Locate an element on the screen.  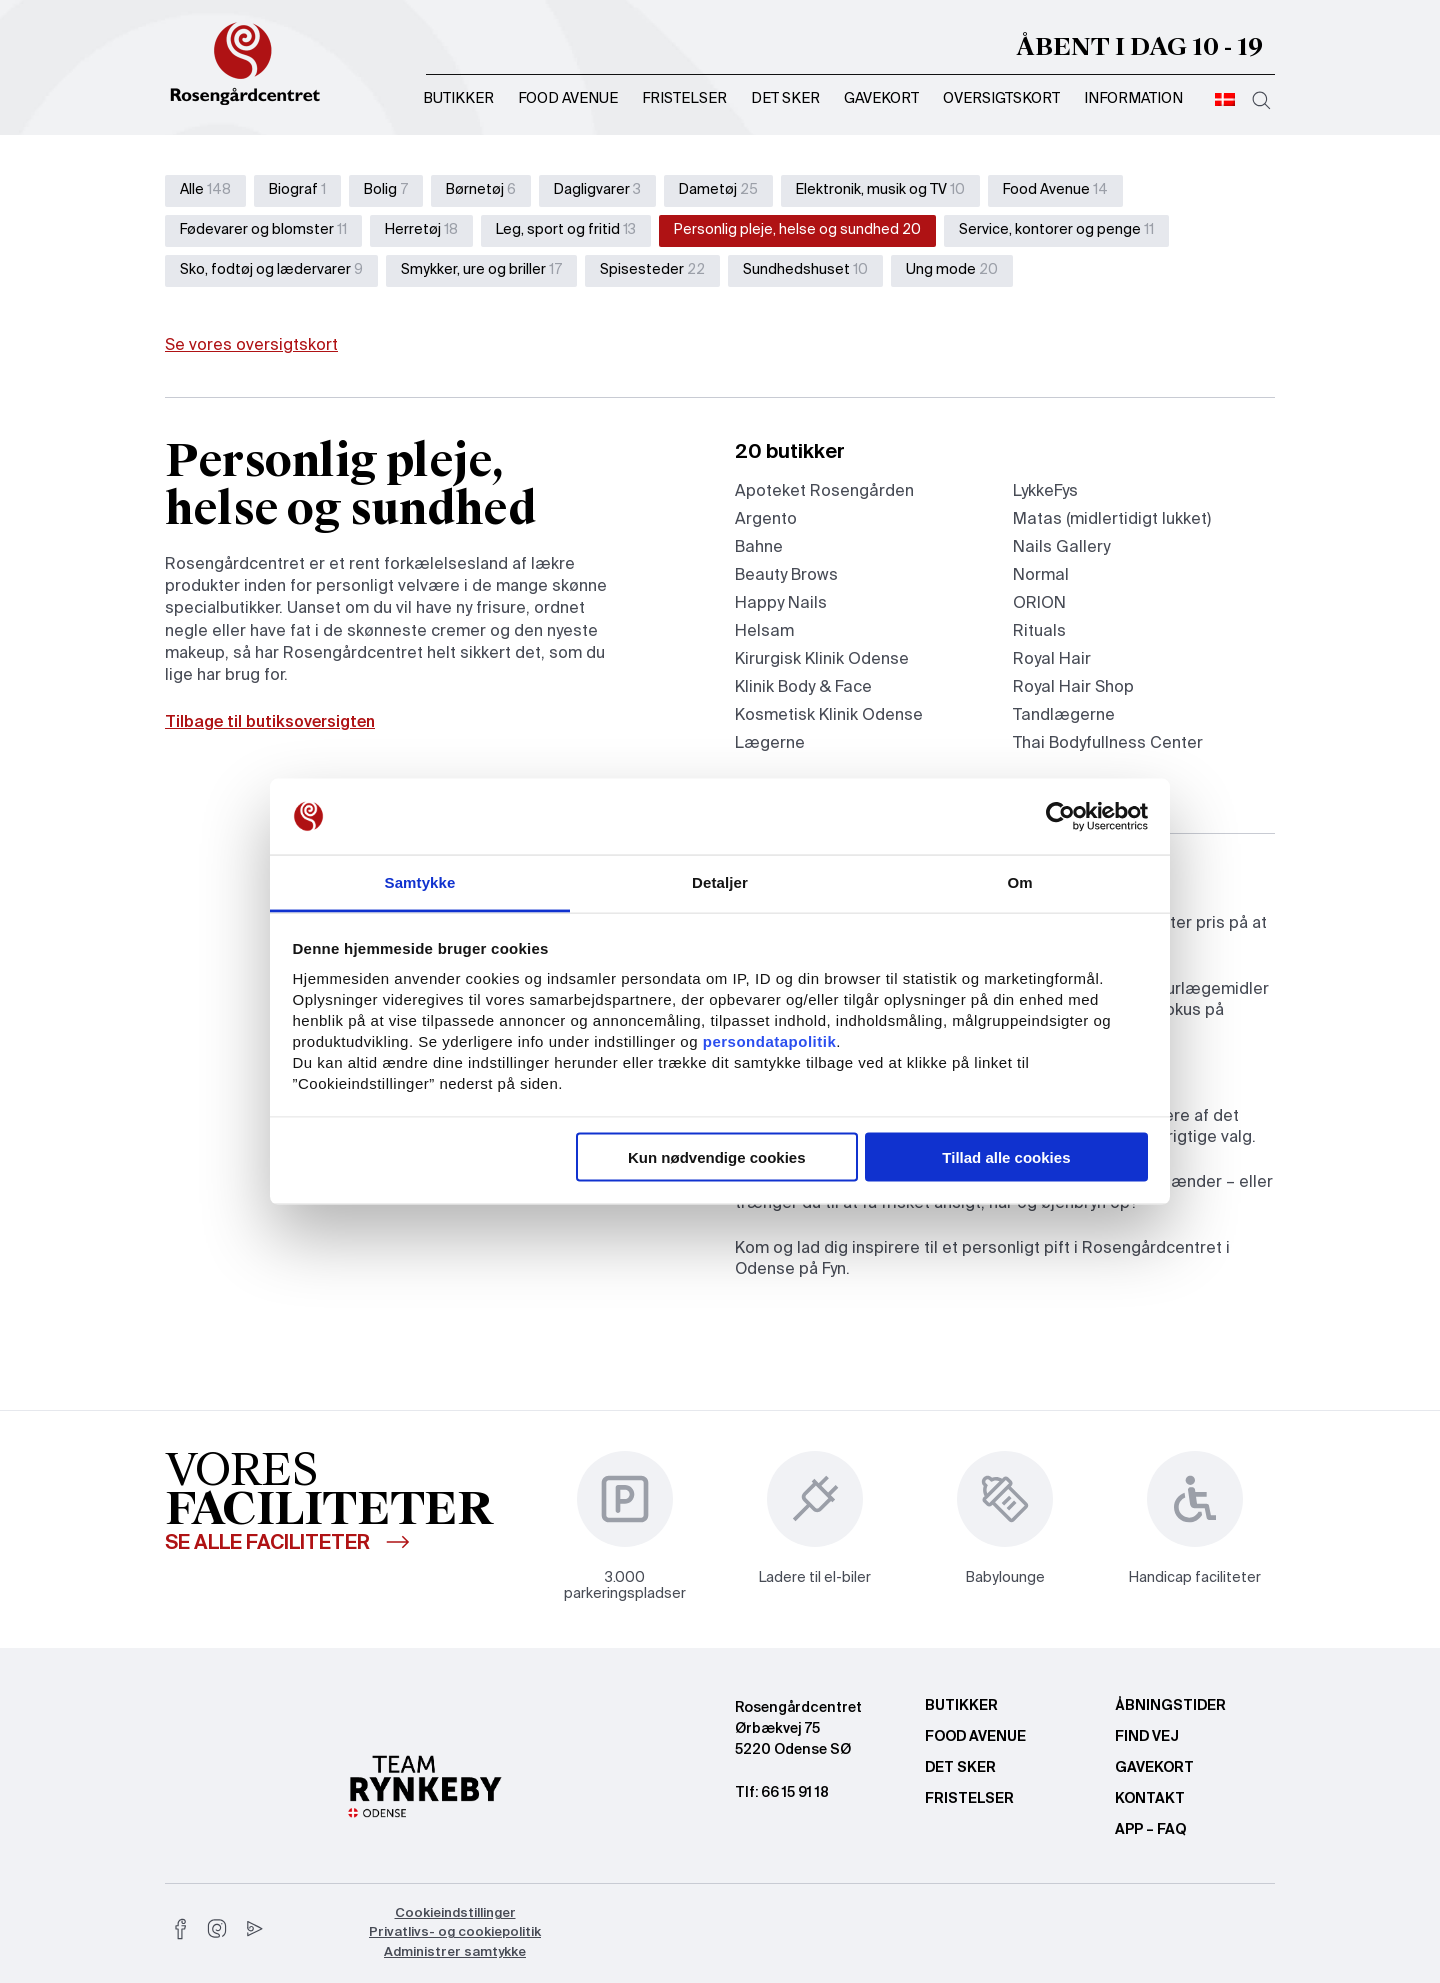
Tillad alle cookies is located at coordinates (1006, 1156).